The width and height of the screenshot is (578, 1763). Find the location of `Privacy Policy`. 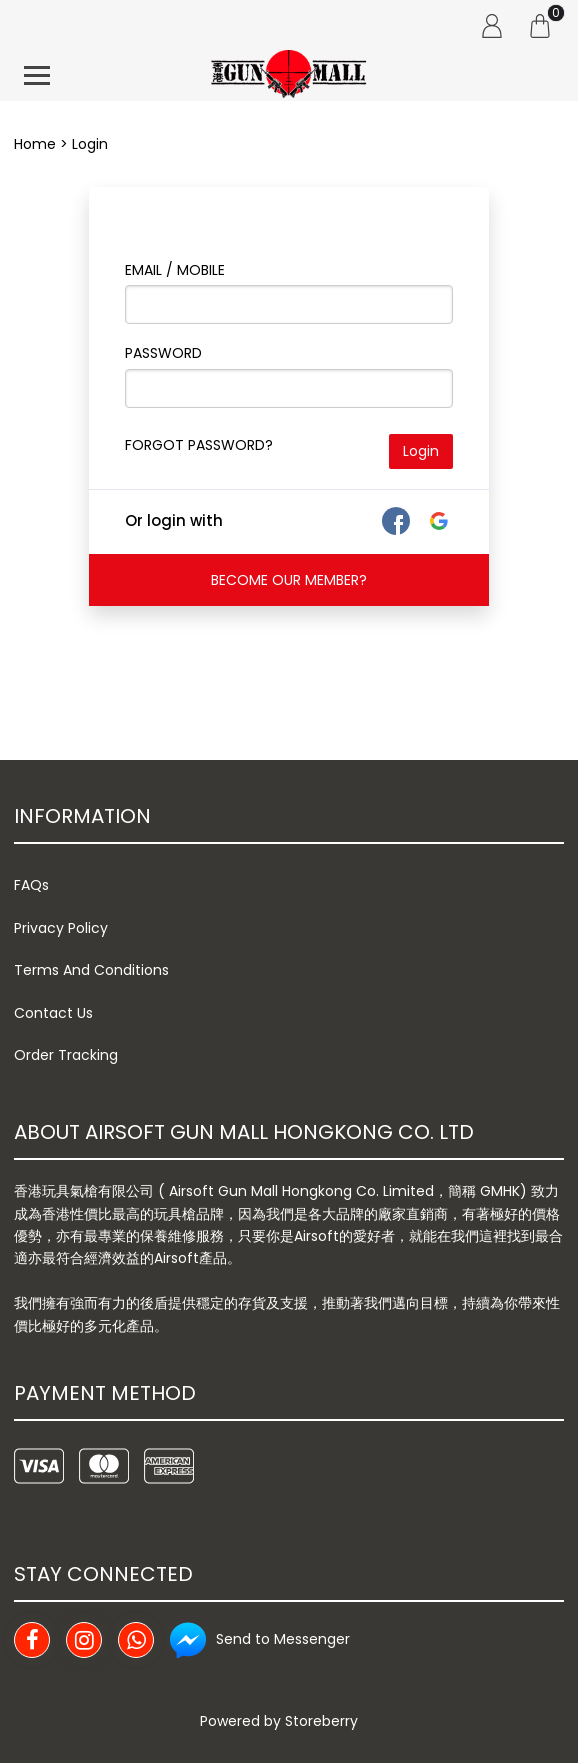

Privacy Policy is located at coordinates (61, 928).